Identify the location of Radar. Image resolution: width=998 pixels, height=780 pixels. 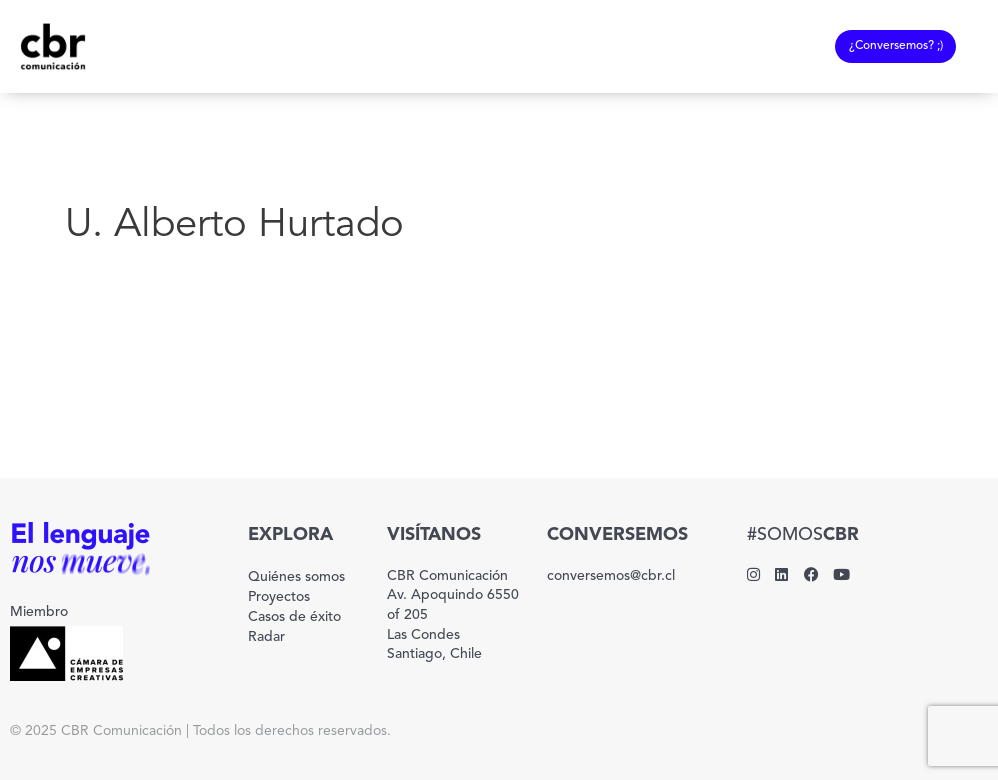
(266, 637).